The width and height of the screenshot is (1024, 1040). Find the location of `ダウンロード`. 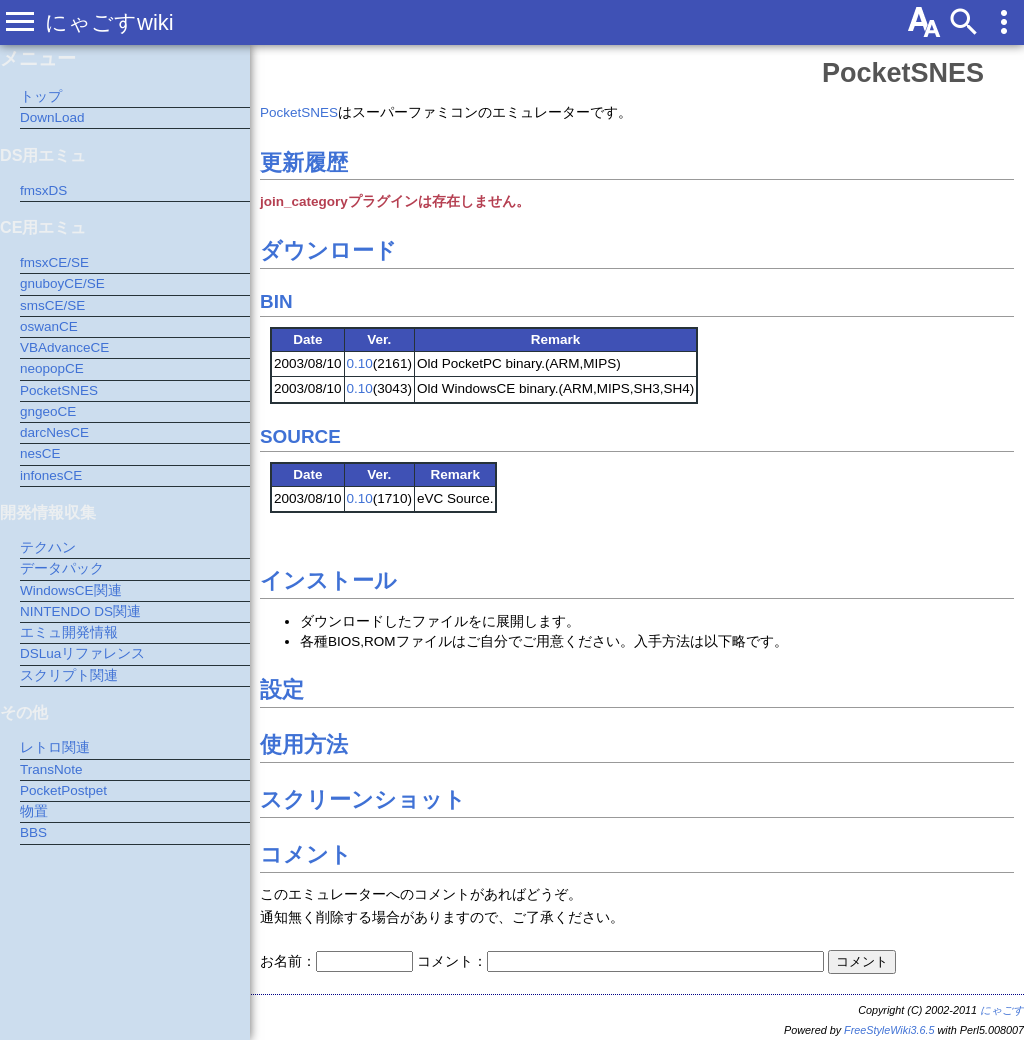

ダウンロード is located at coordinates (328, 250).